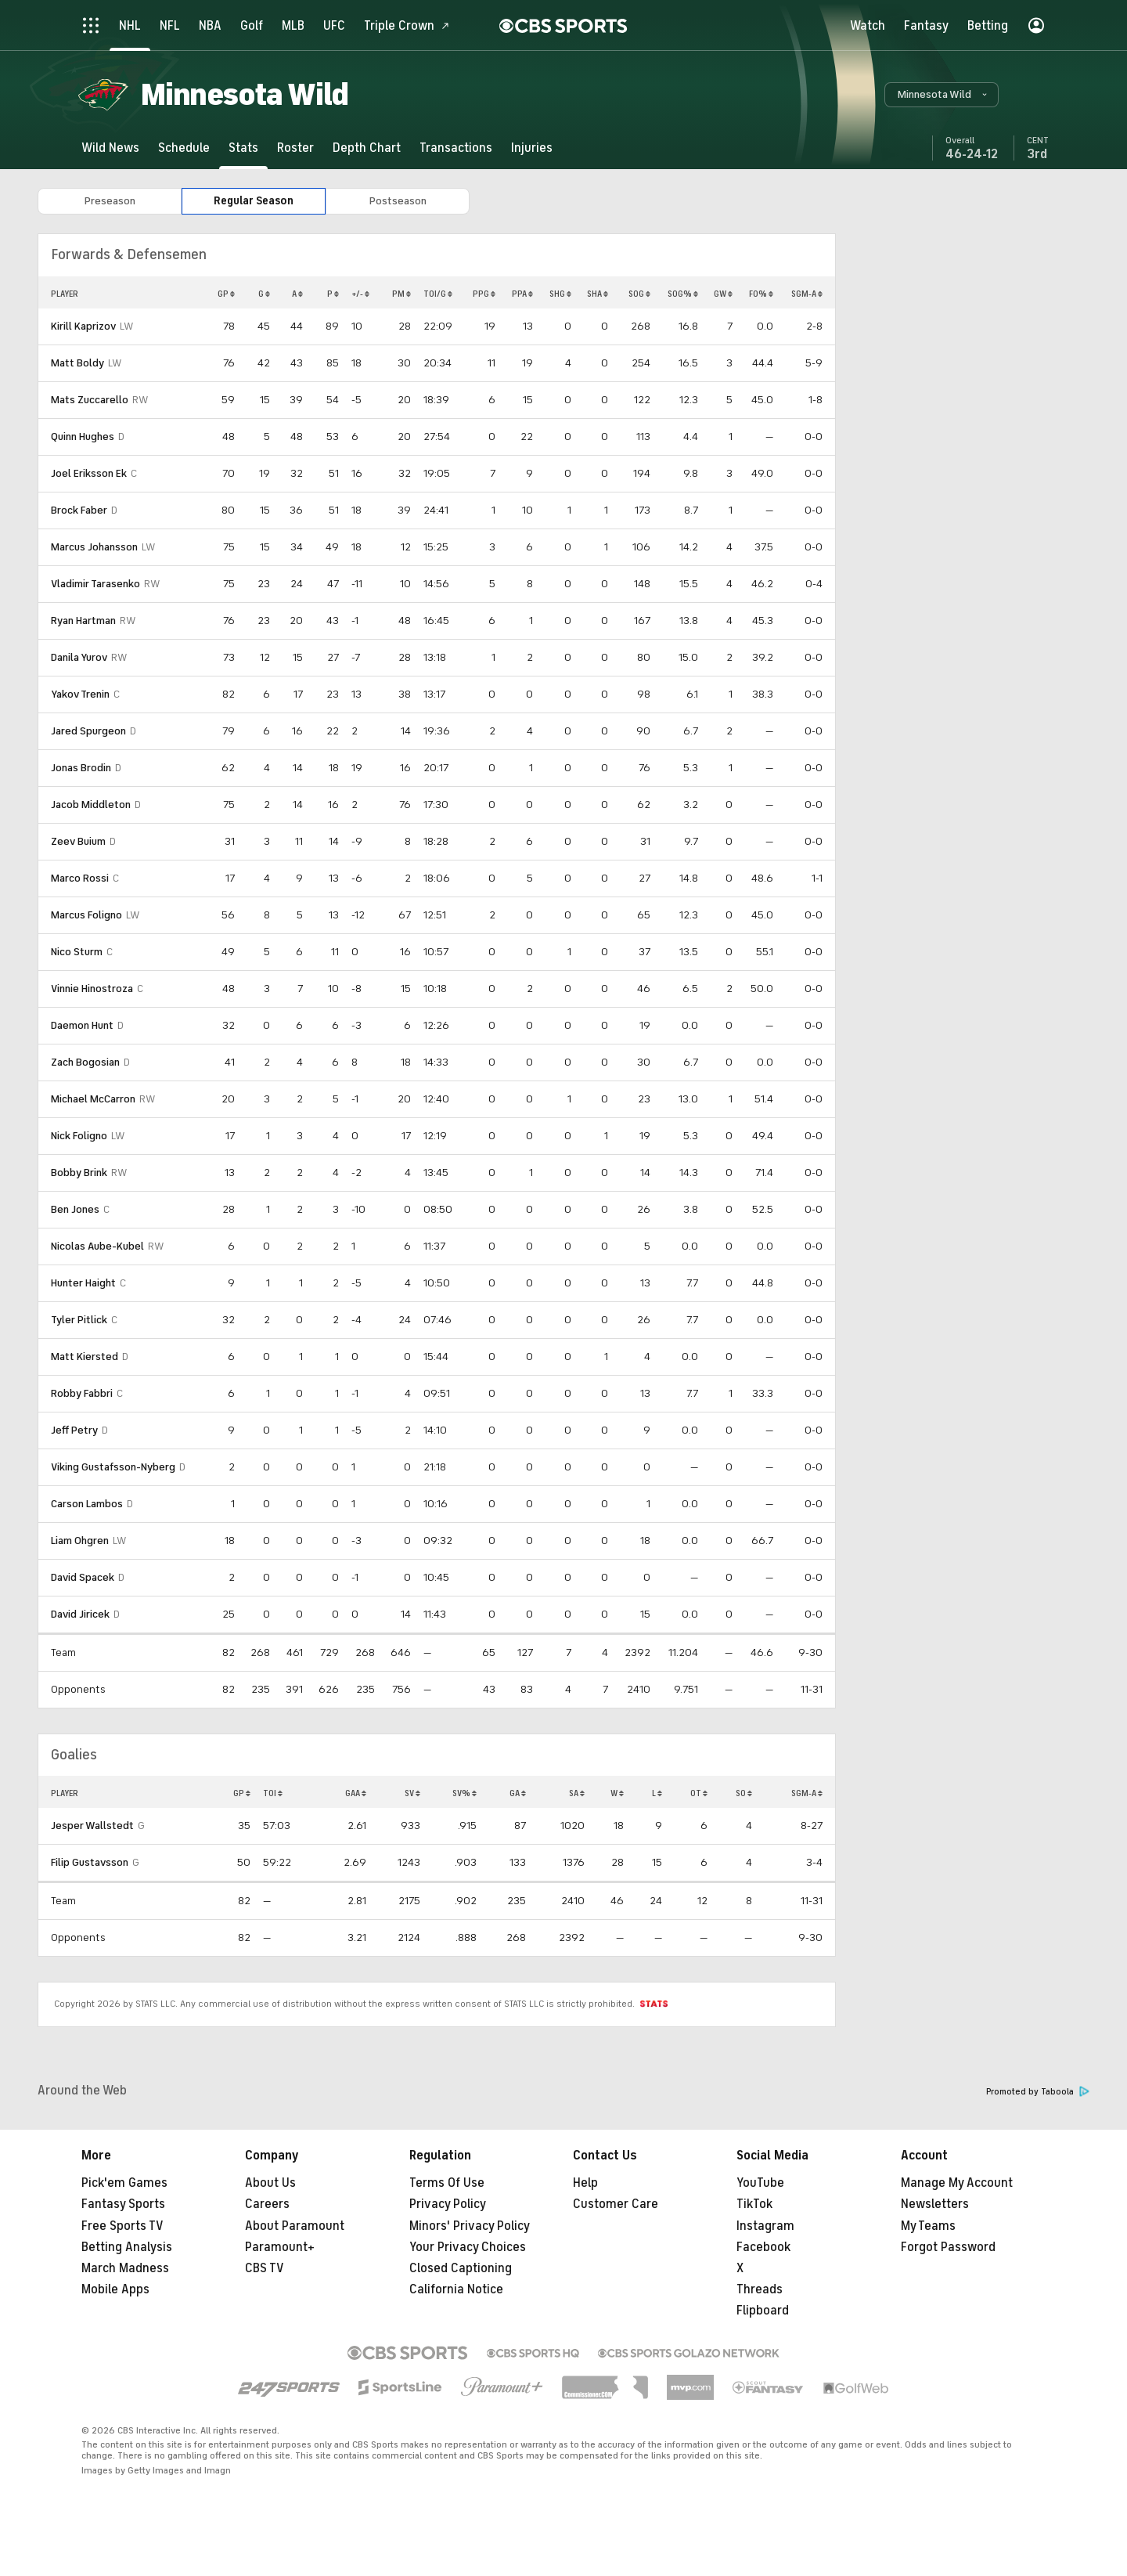 This screenshot has height=2576, width=1127. What do you see at coordinates (95, 583) in the screenshot?
I see `Vladimir Tarasenko` at bounding box center [95, 583].